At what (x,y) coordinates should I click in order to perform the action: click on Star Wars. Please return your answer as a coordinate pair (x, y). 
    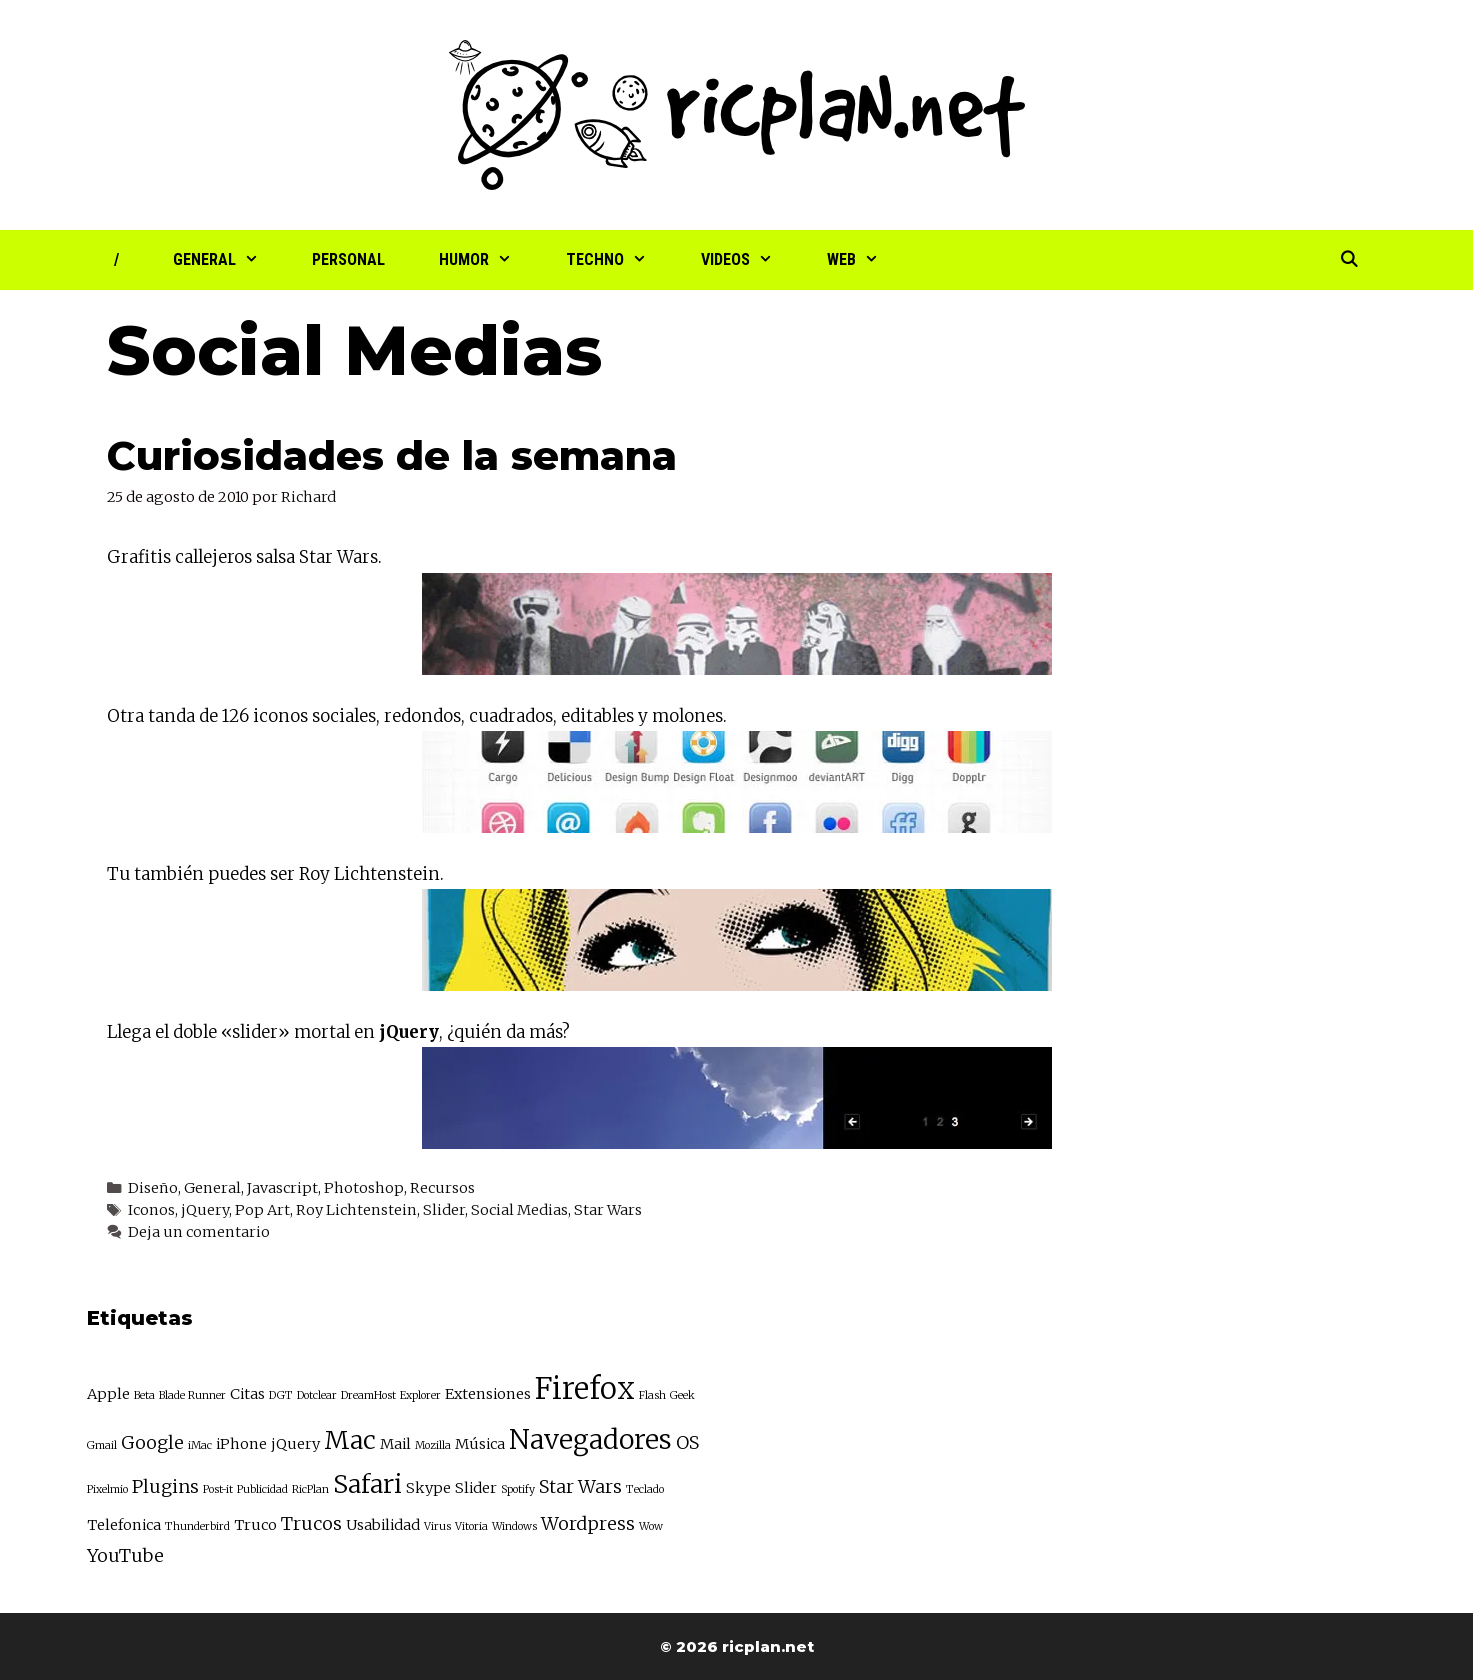
    Looking at the image, I should click on (608, 1210).